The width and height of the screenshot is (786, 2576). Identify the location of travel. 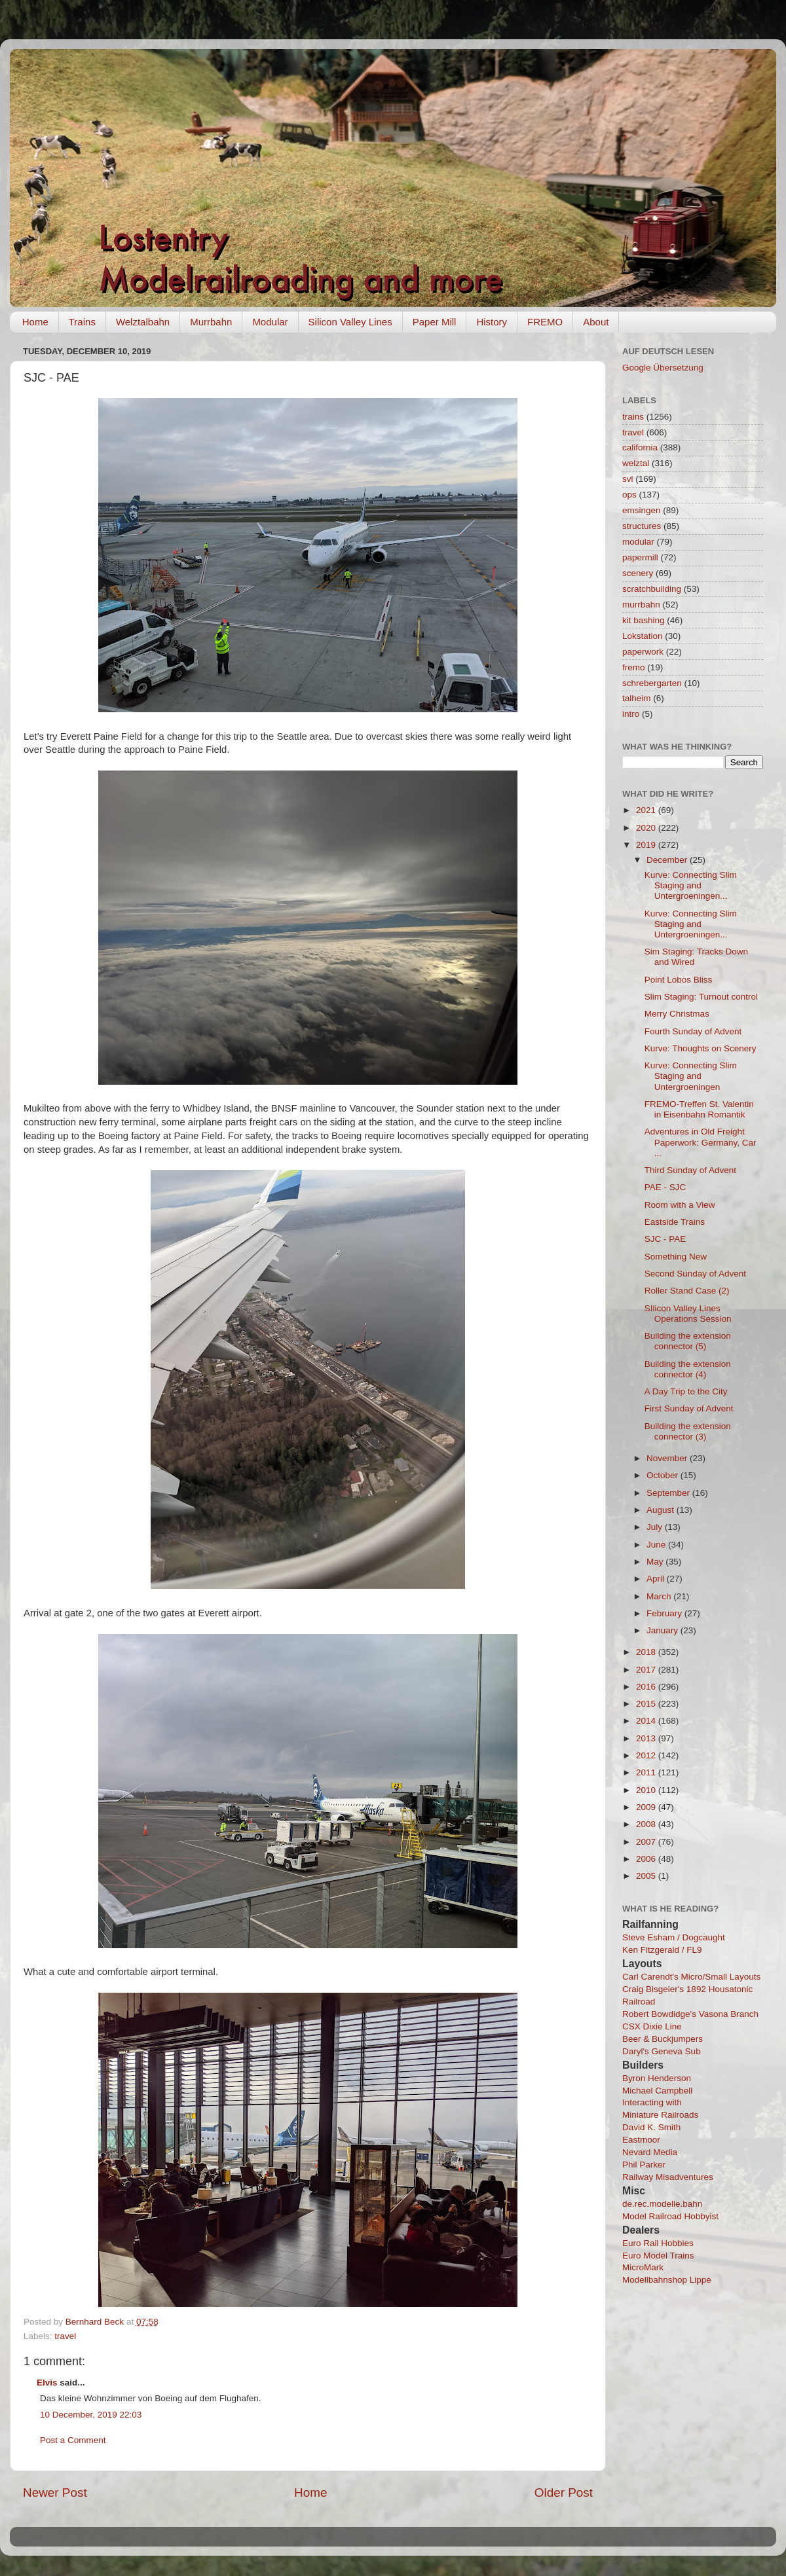
(65, 2336).